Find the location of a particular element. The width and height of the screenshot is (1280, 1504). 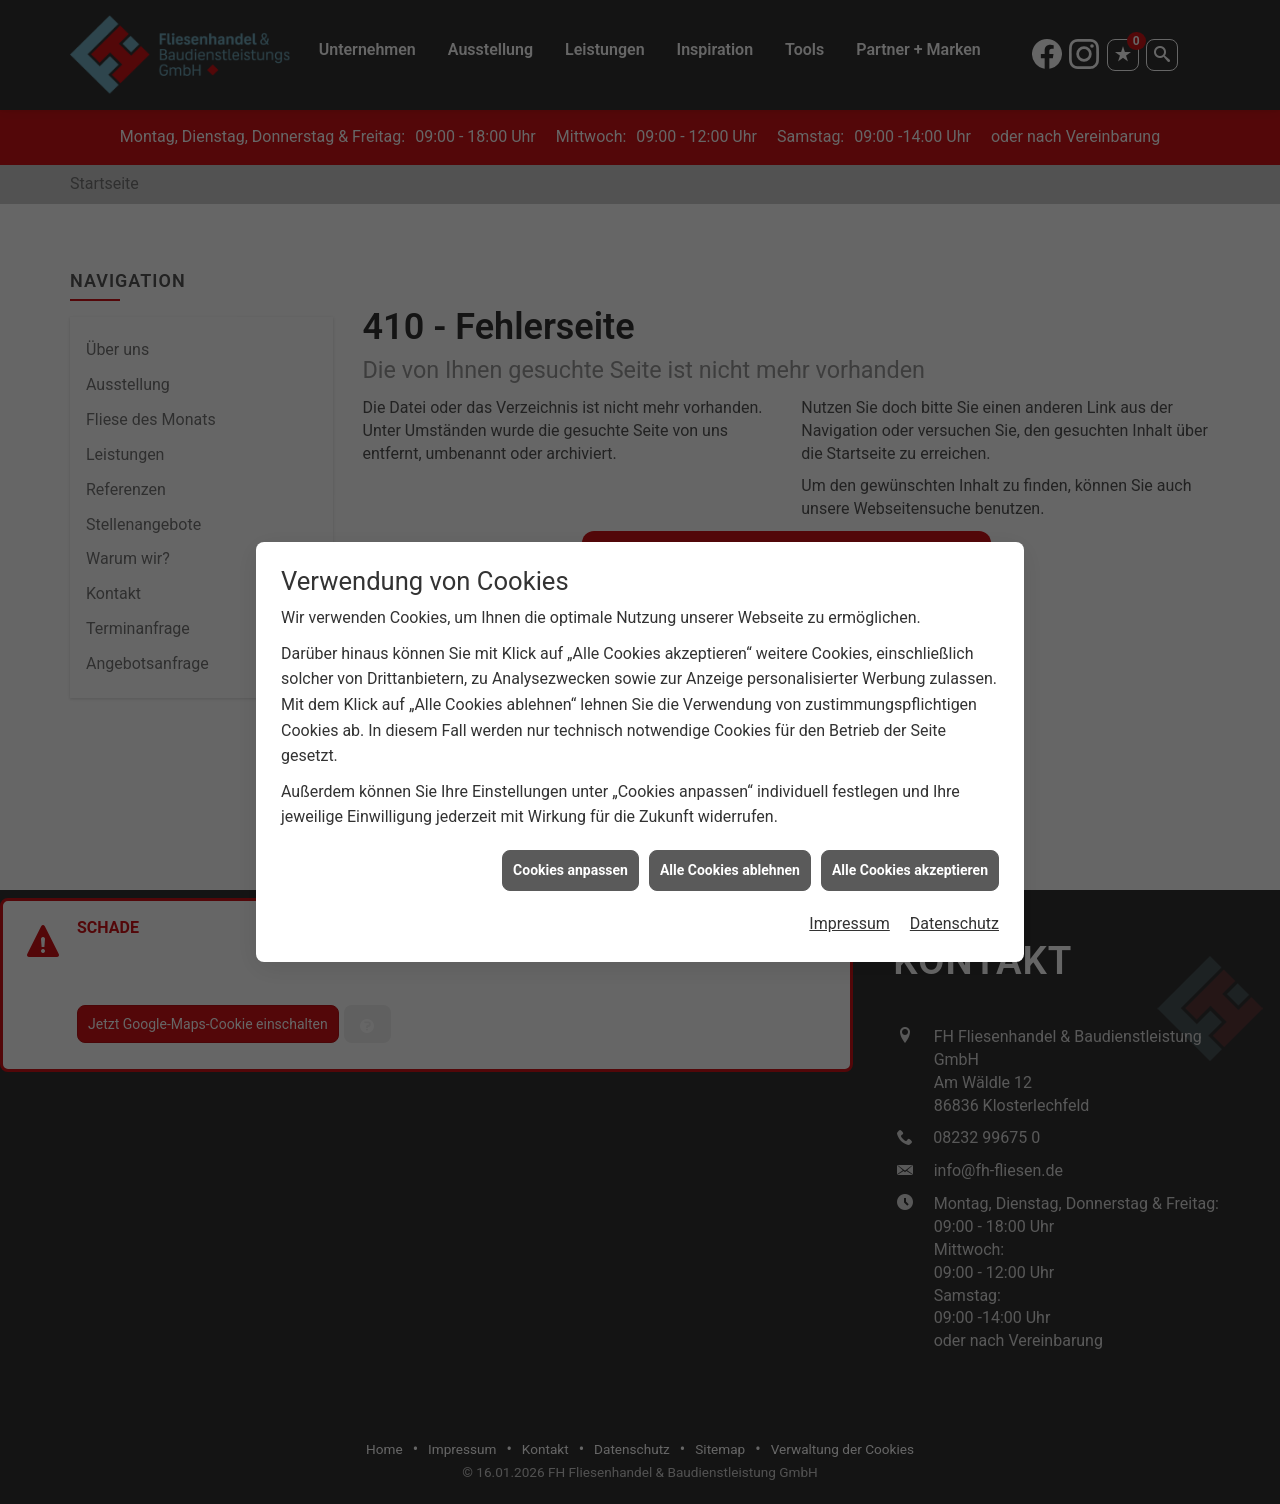

Alle Cookies akzeptieren is located at coordinates (910, 860).